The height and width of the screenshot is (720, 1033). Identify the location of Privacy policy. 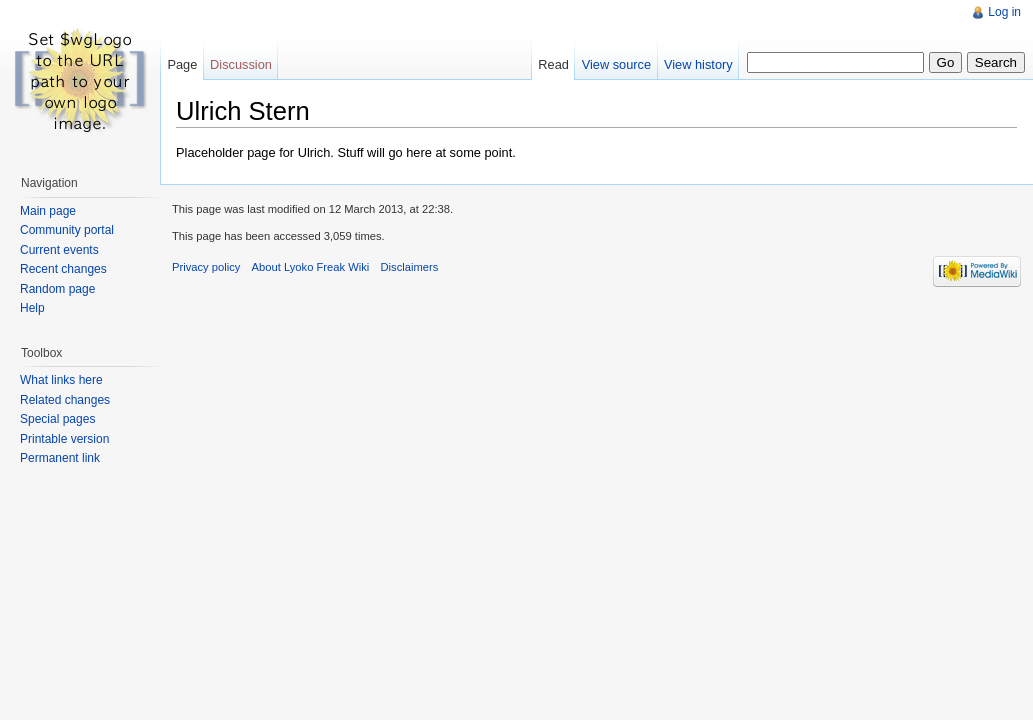
(206, 267).